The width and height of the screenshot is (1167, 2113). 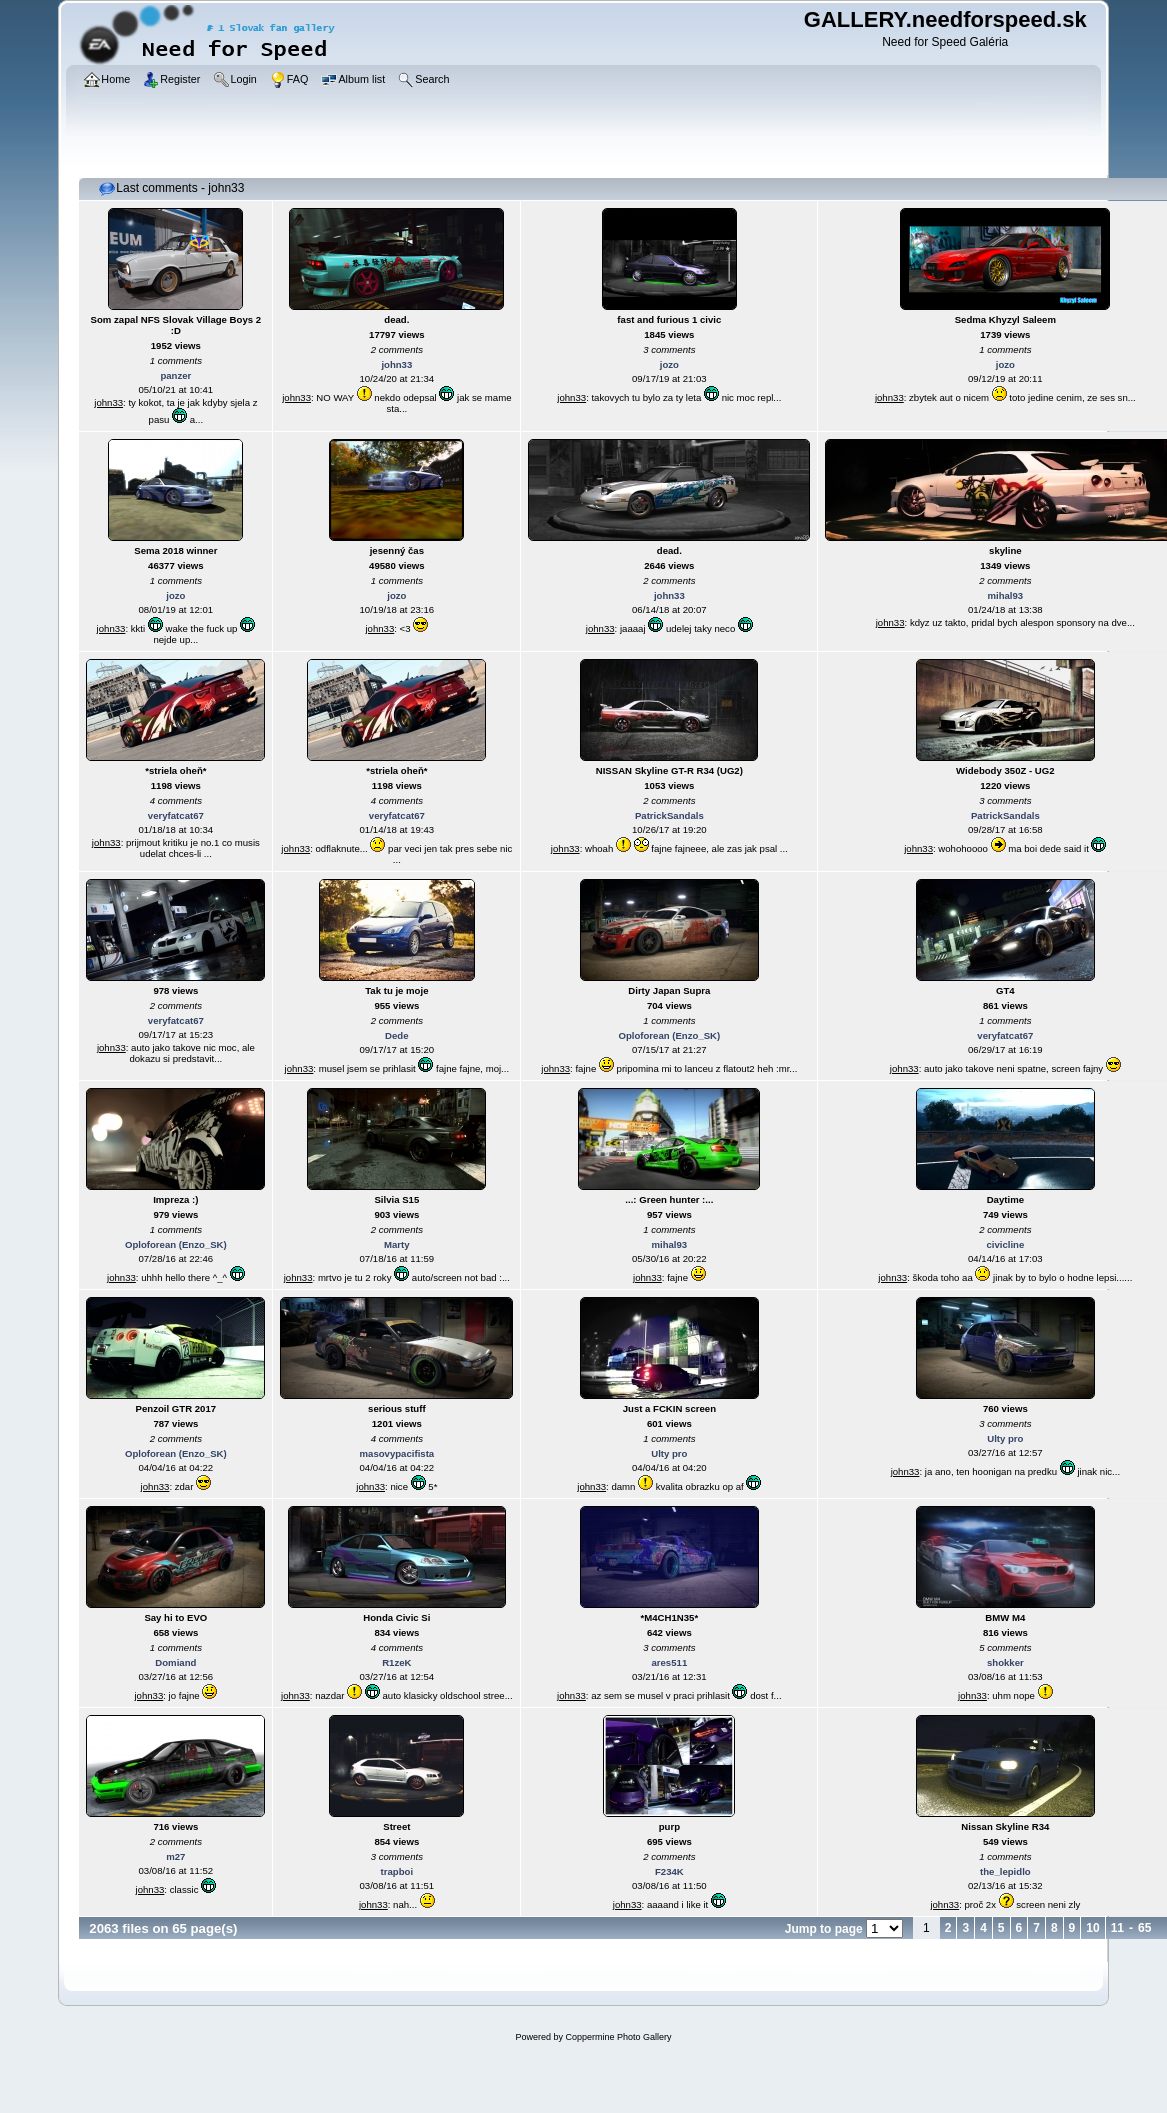 I want to click on Ulty pro, so click(x=669, y=1453).